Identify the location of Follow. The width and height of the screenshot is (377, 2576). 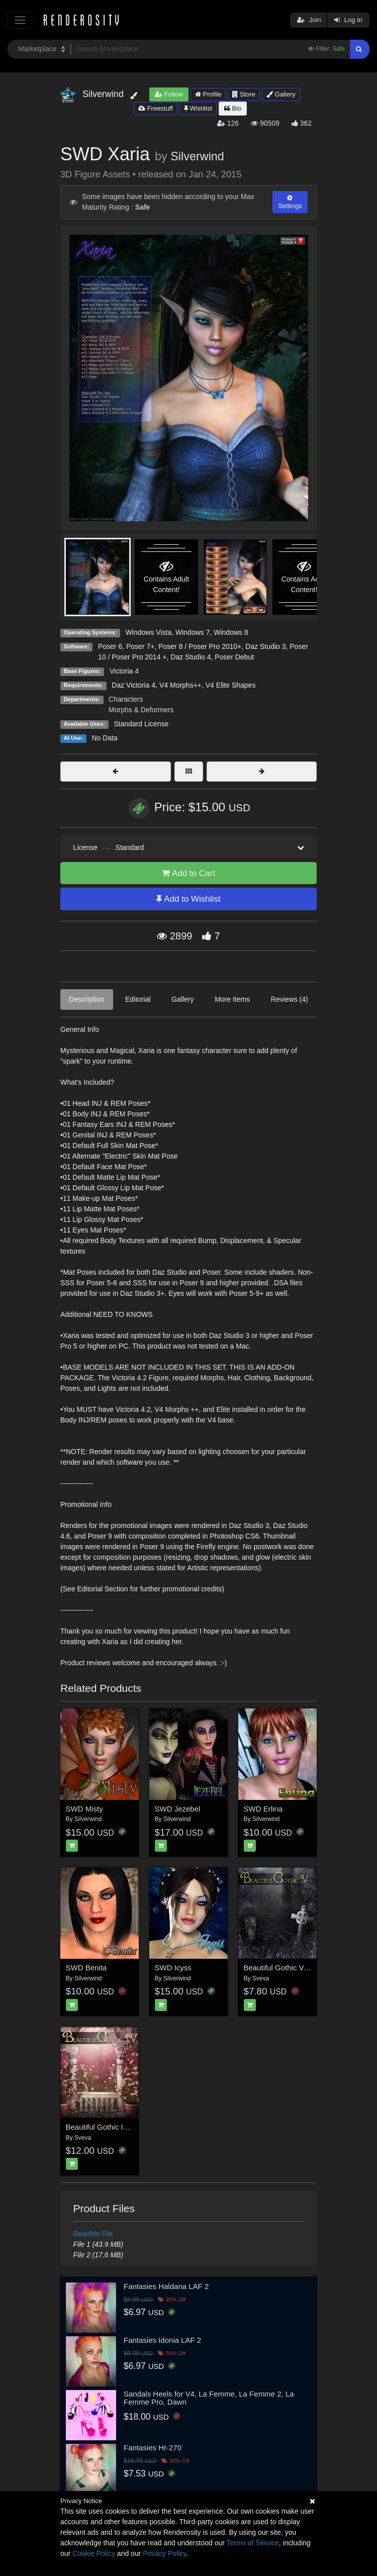
(169, 94).